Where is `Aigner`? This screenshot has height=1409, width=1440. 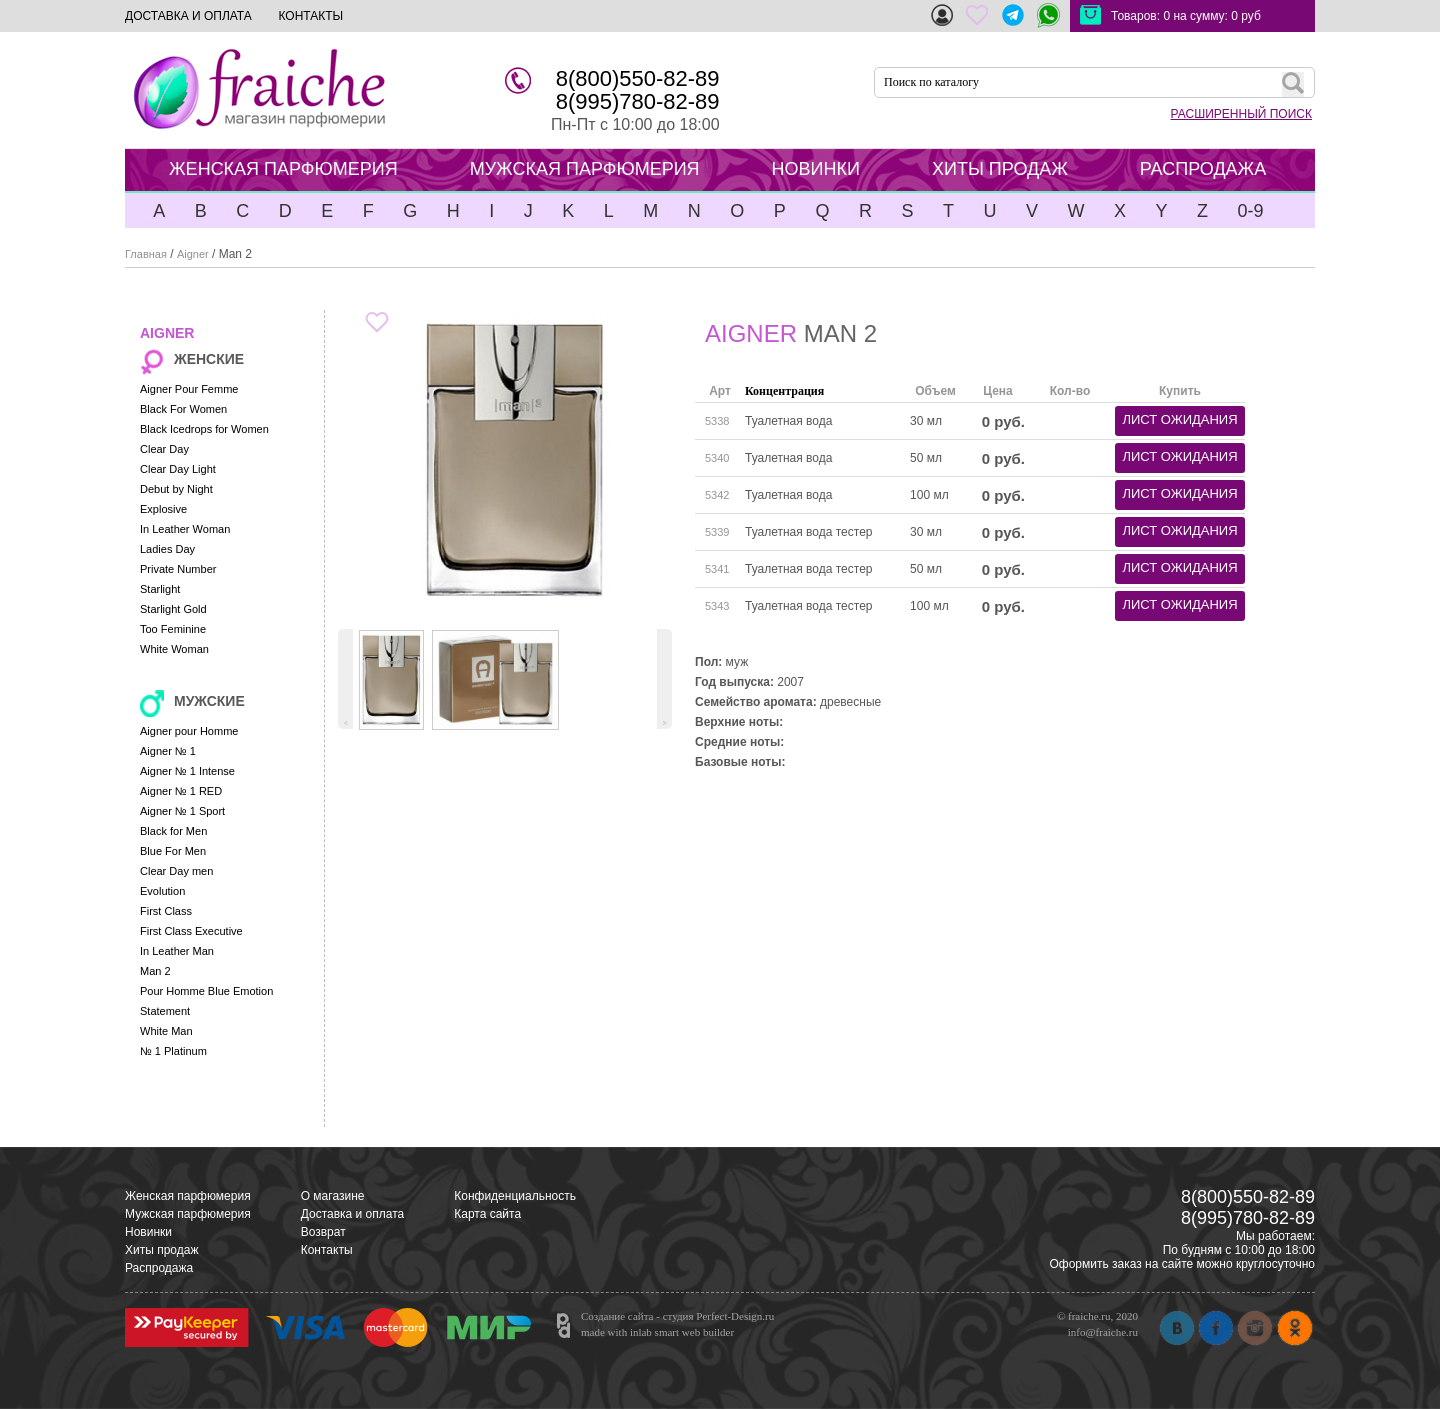 Aigner is located at coordinates (193, 254).